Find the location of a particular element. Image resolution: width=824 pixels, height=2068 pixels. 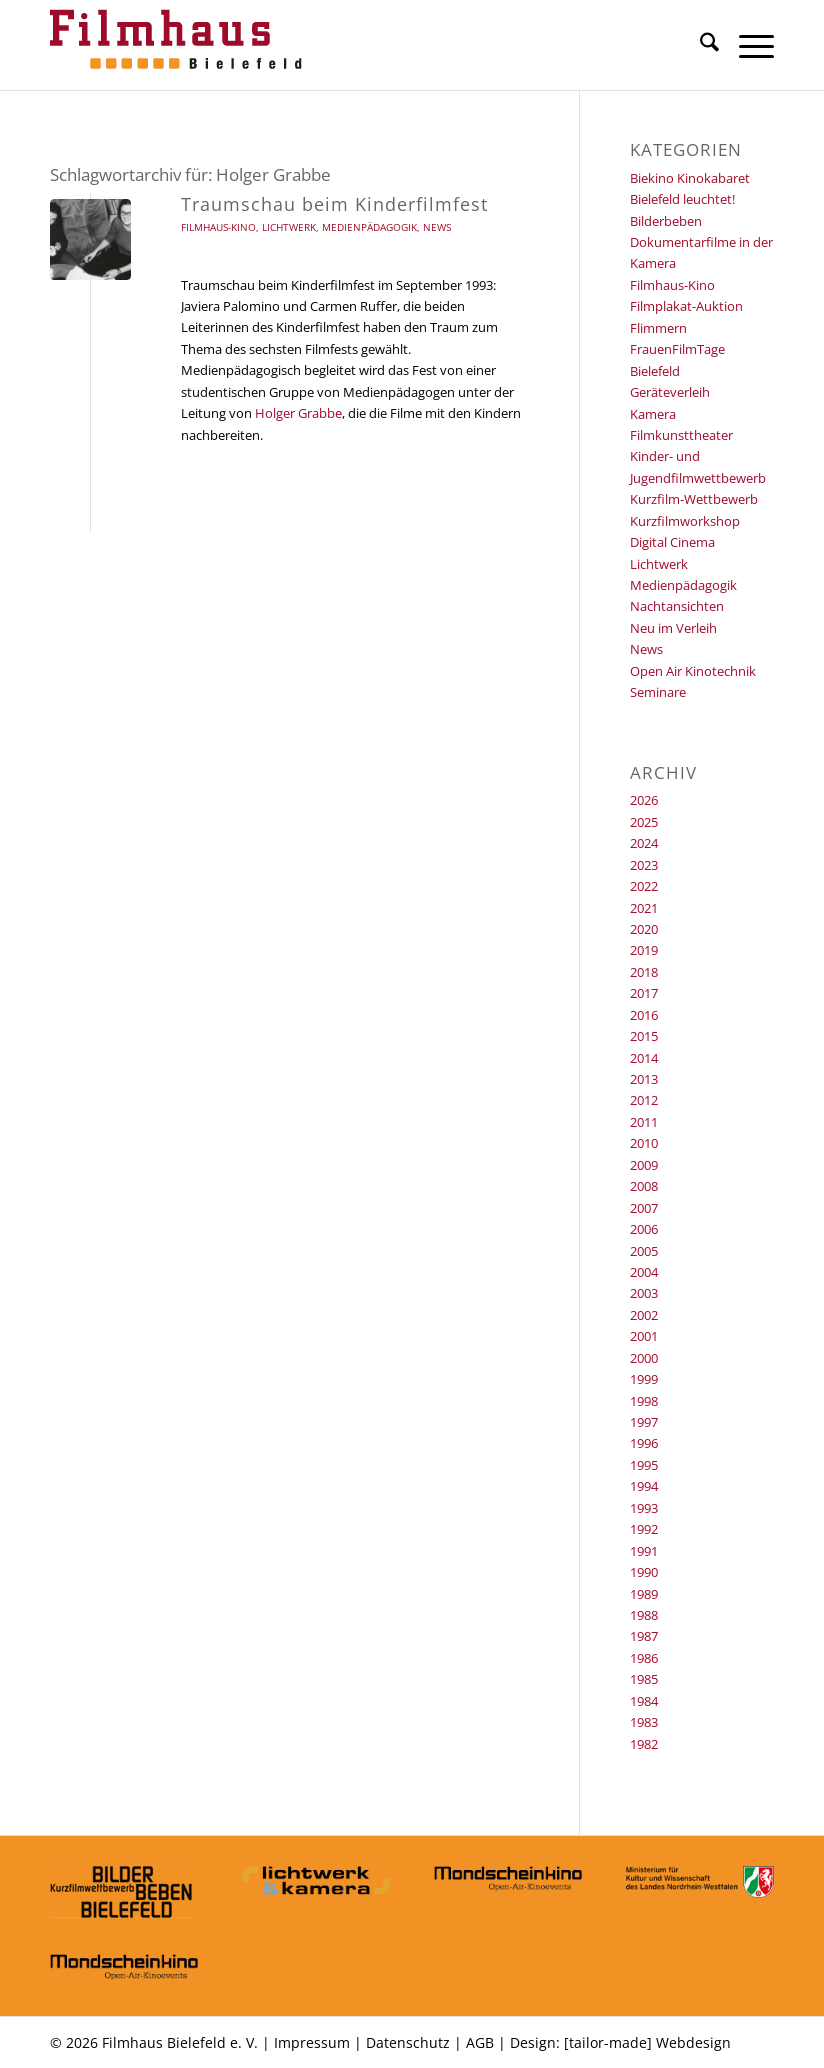

1990 is located at coordinates (644, 1572).